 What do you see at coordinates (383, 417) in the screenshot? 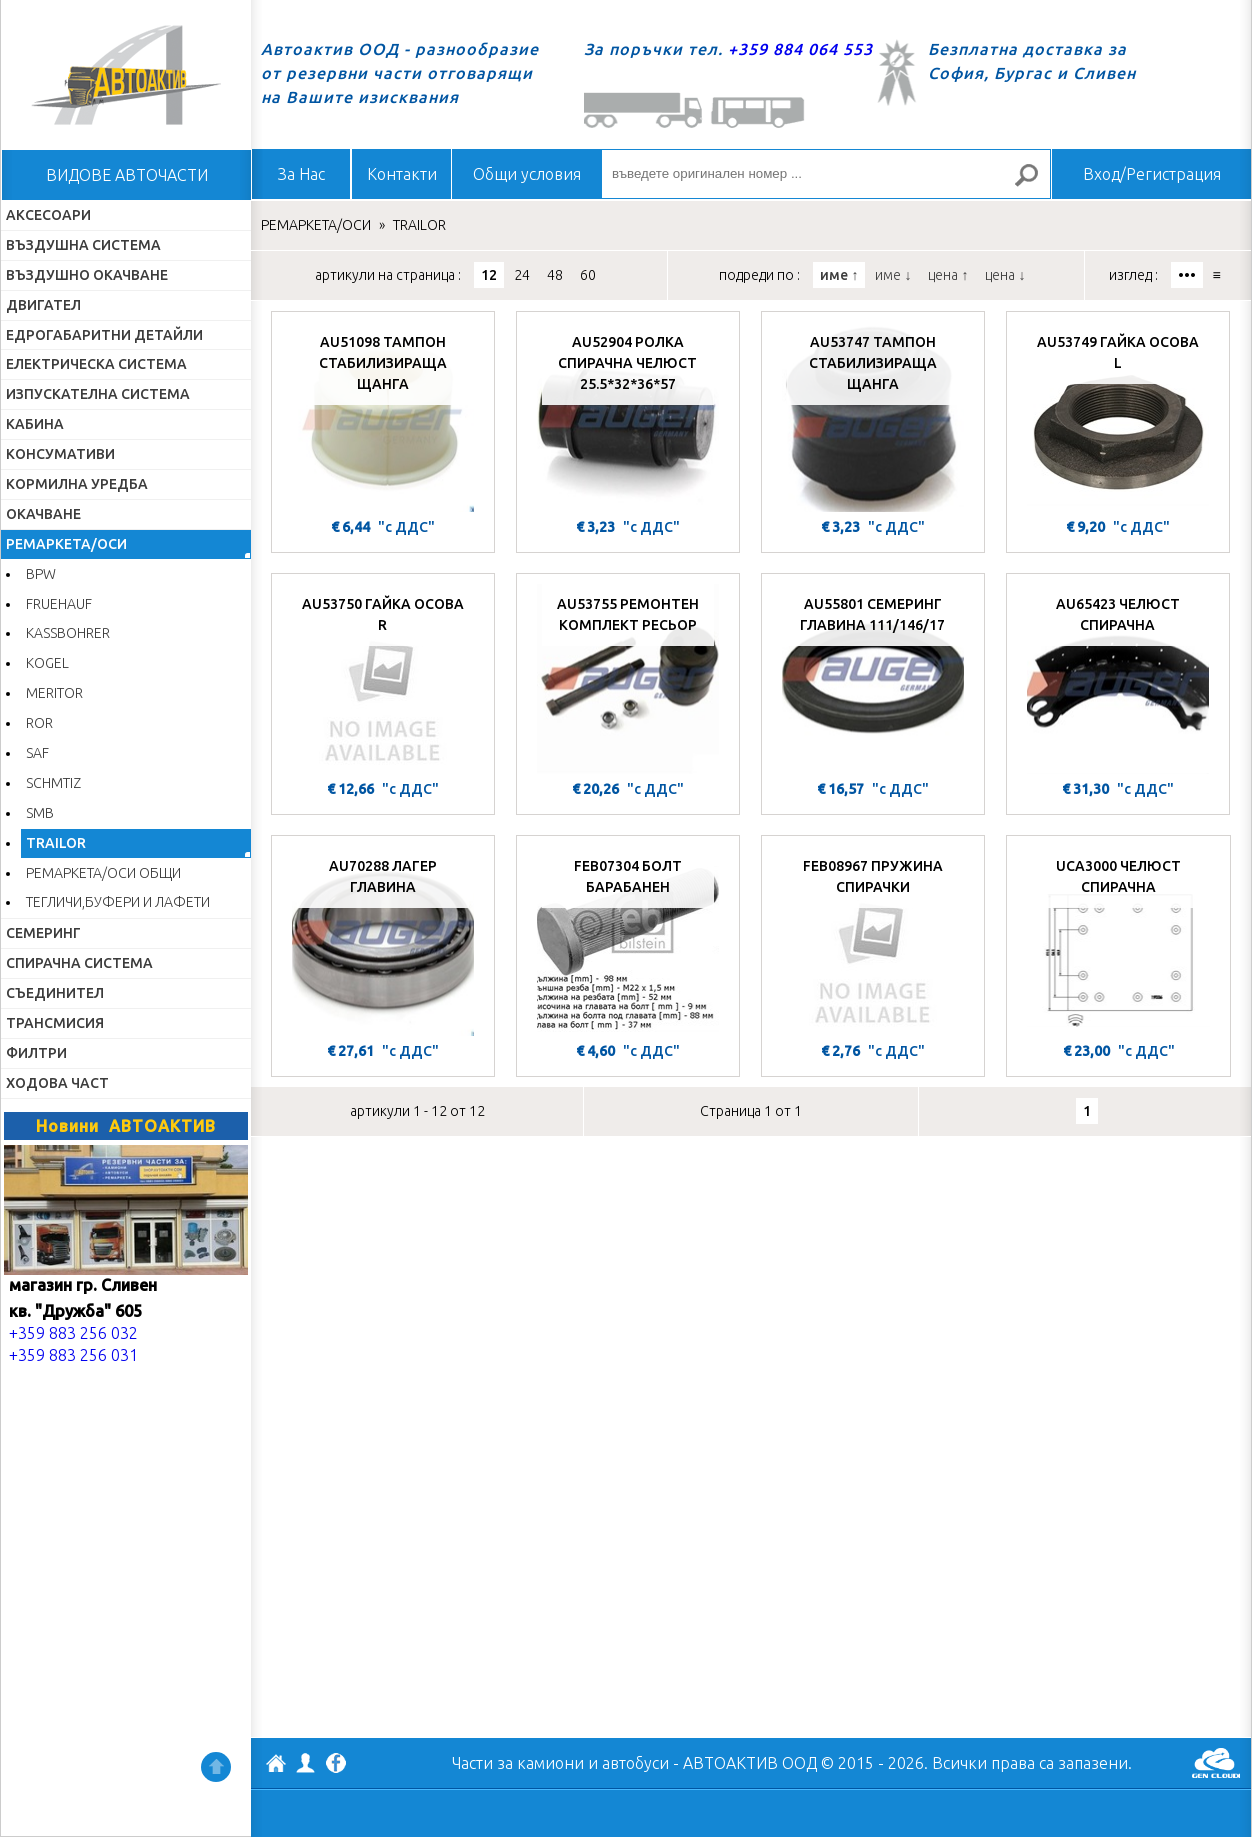
I see `[AU51098 ТАМПОН СТАБИЛИЗИРАЩА ЩАНГА]` at bounding box center [383, 417].